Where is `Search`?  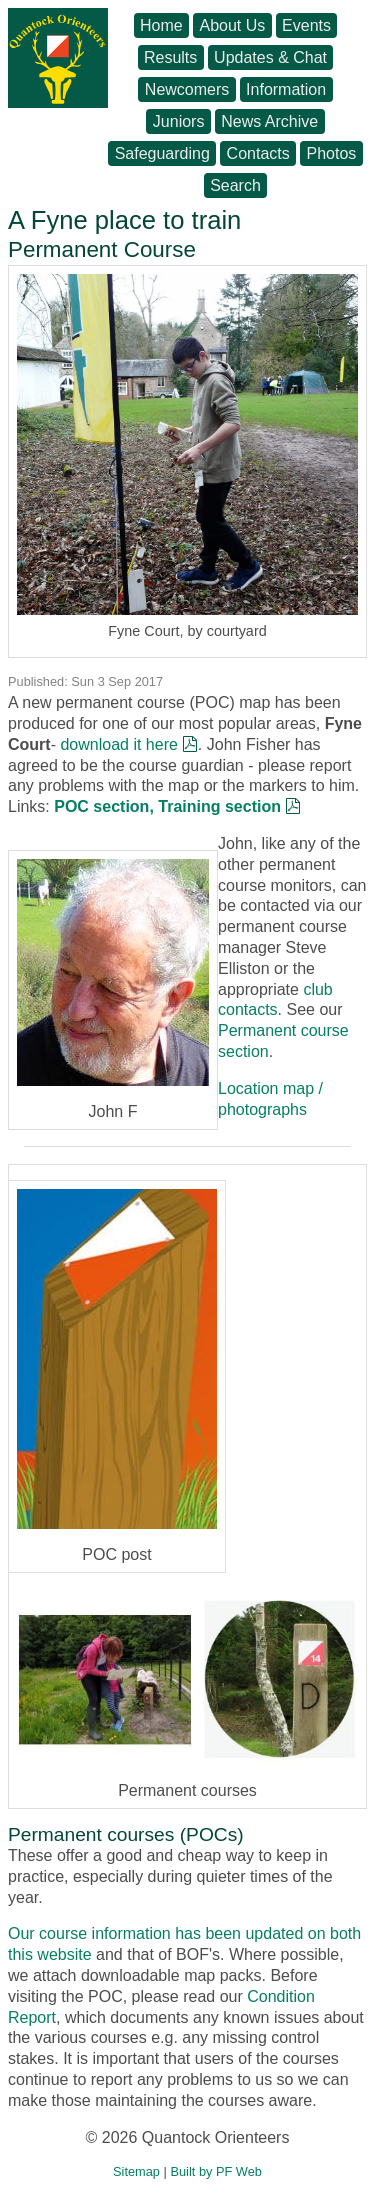
Search is located at coordinates (235, 185).